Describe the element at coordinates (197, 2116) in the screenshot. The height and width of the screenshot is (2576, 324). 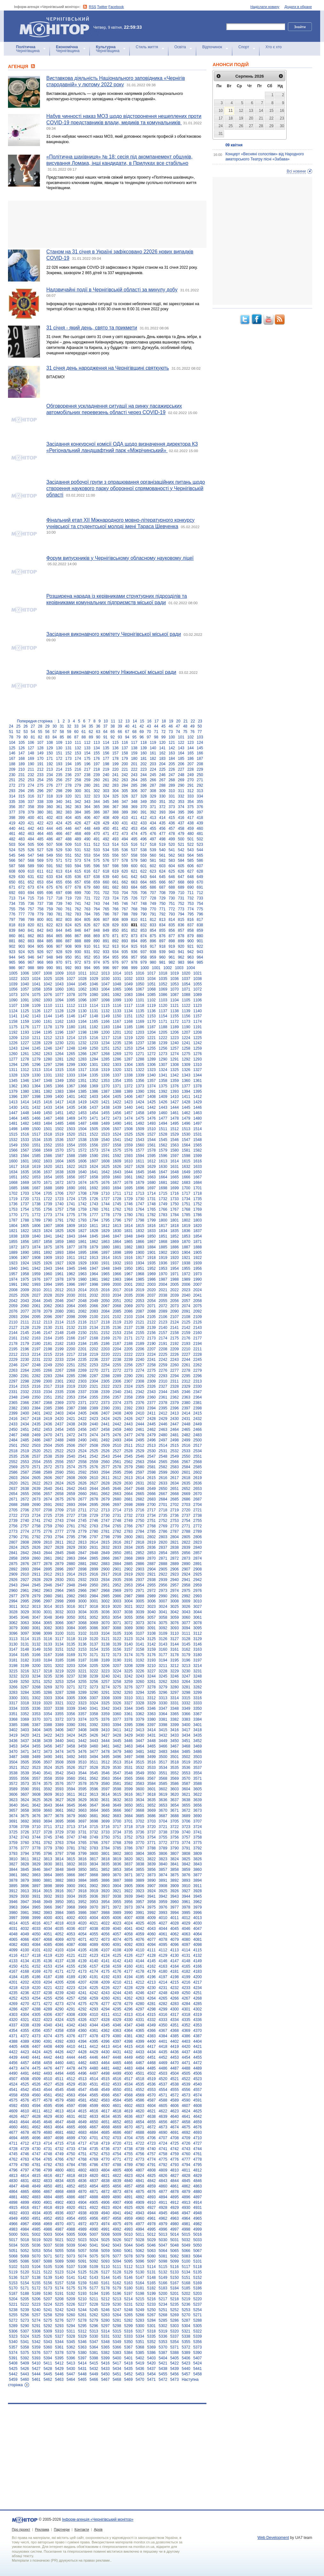
I see `4642` at that location.